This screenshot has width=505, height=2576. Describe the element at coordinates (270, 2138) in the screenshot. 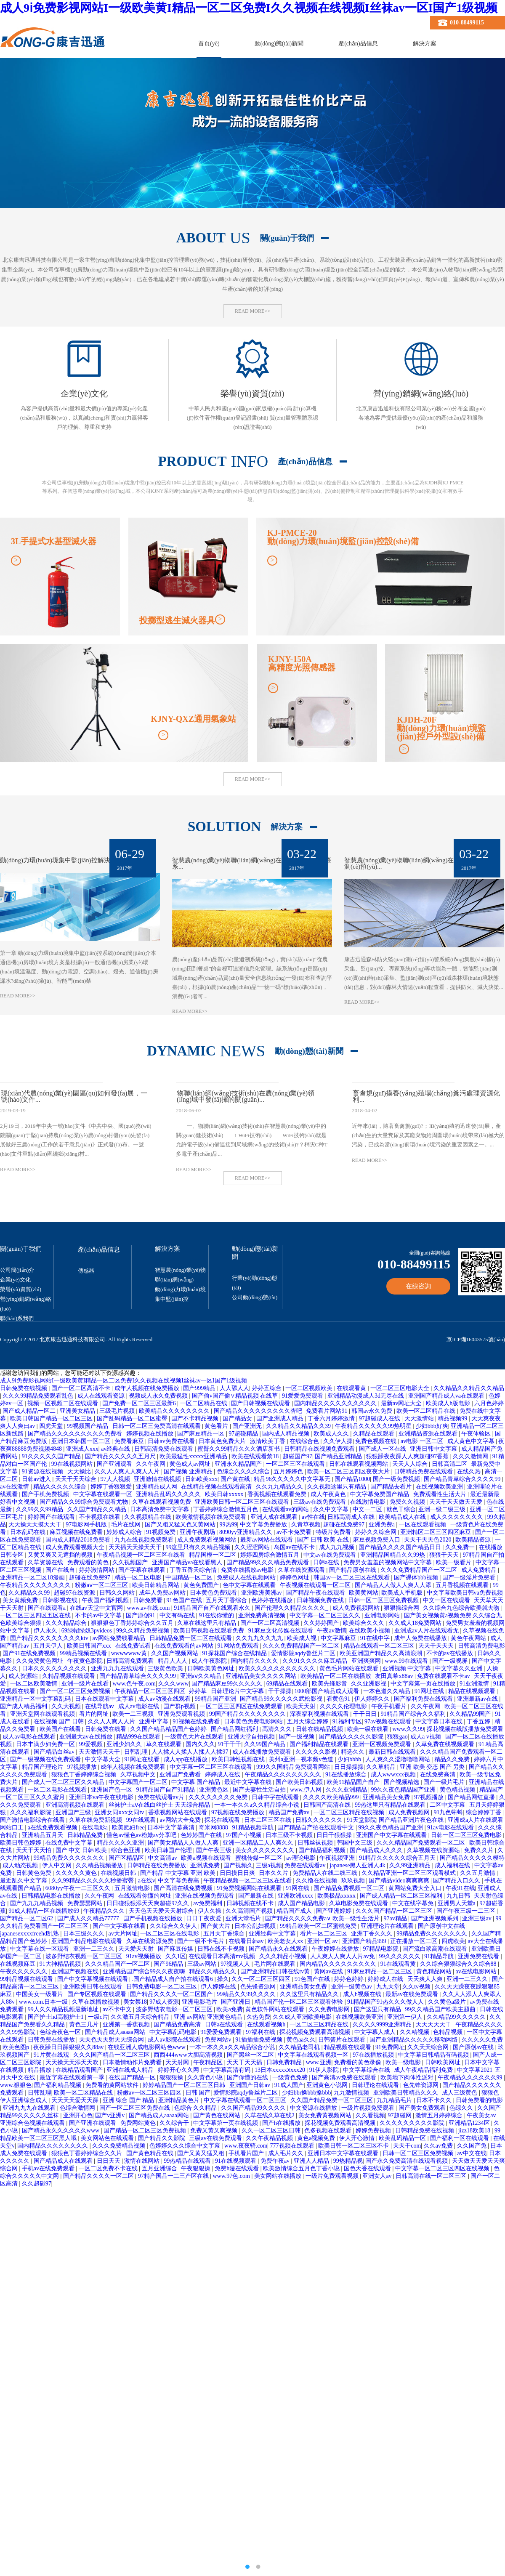

I see `久久午夜精品视频` at that location.